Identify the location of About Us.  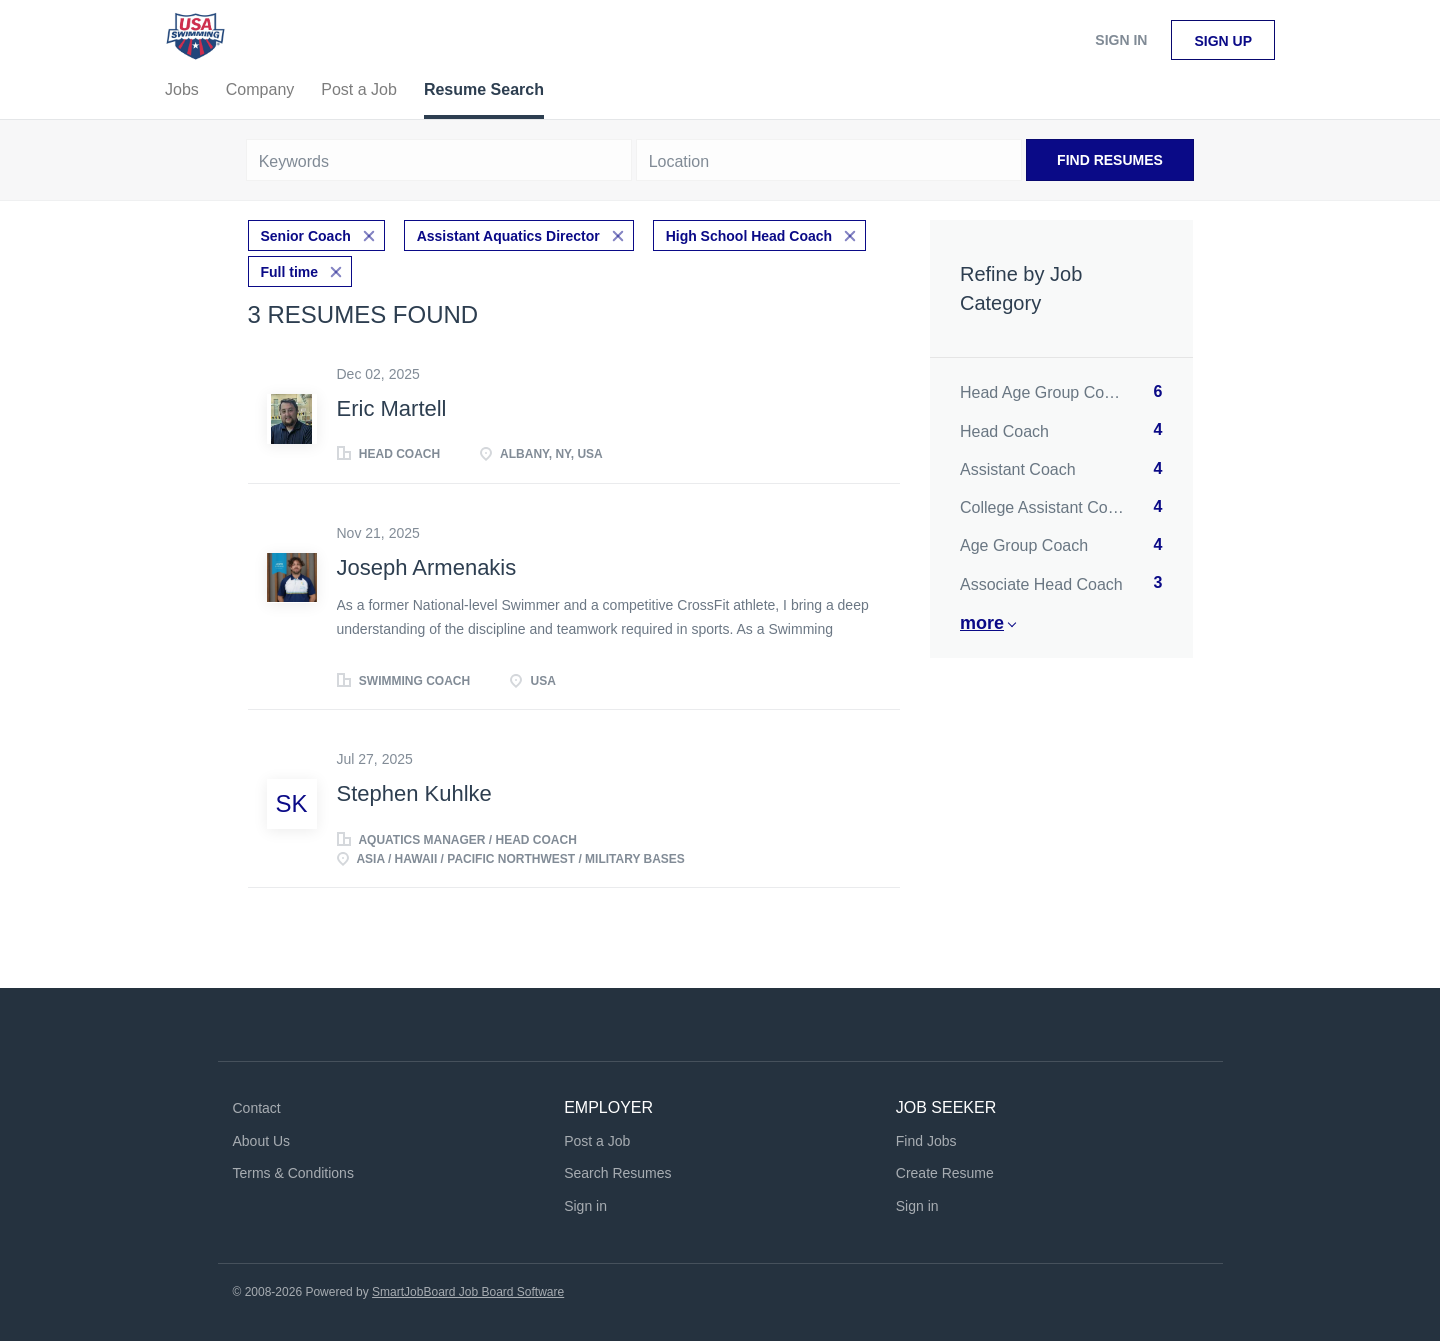
(262, 1141).